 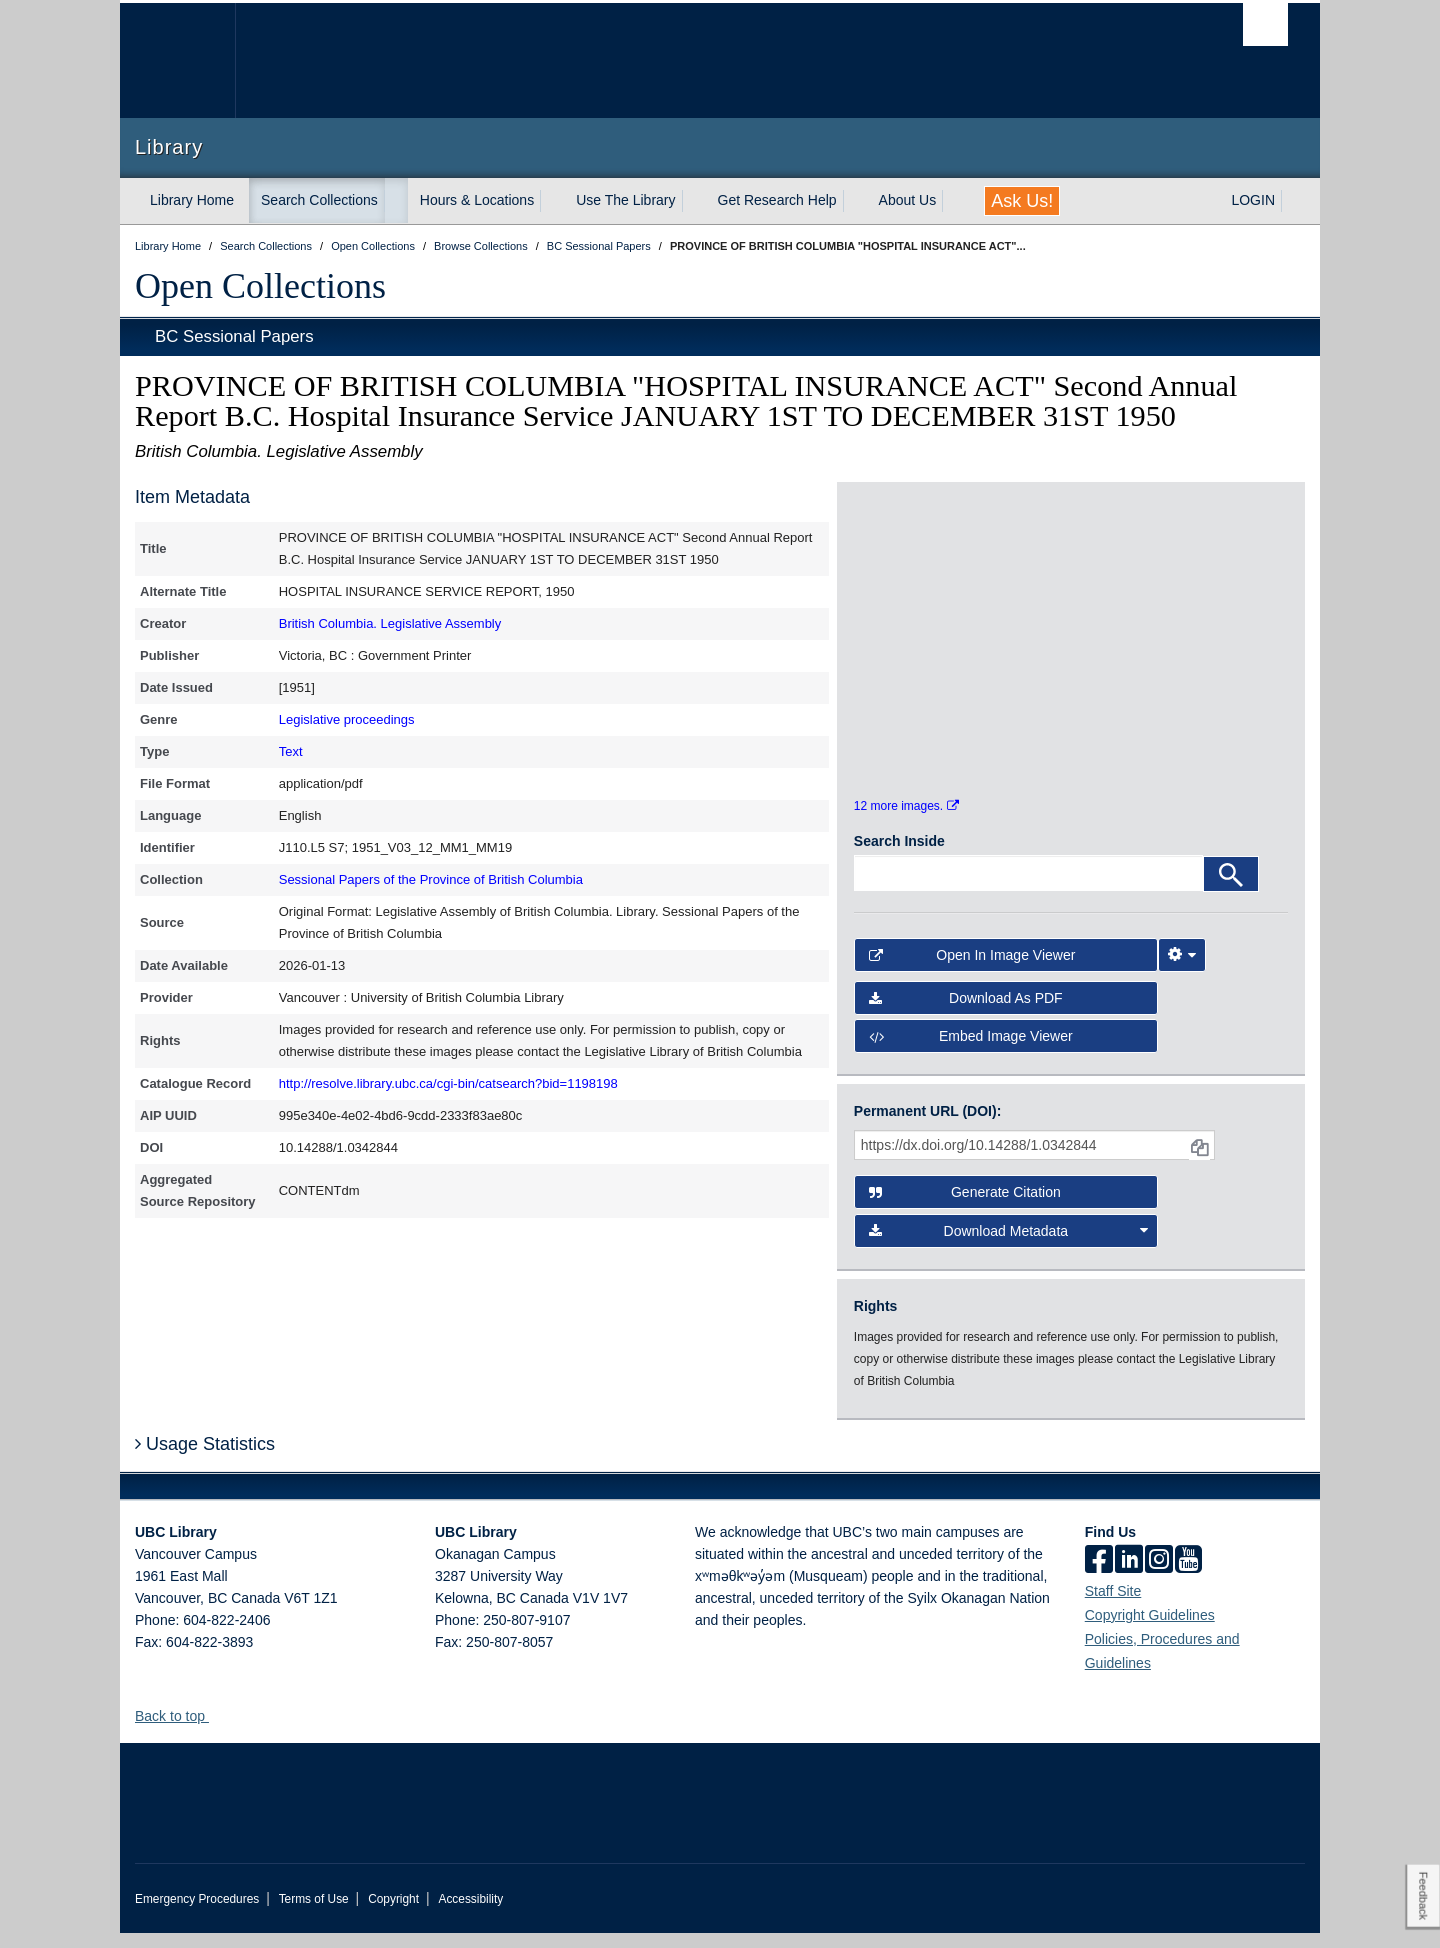 What do you see at coordinates (1253, 200) in the screenshot?
I see `LOGIN [expand LOGIN menu]` at bounding box center [1253, 200].